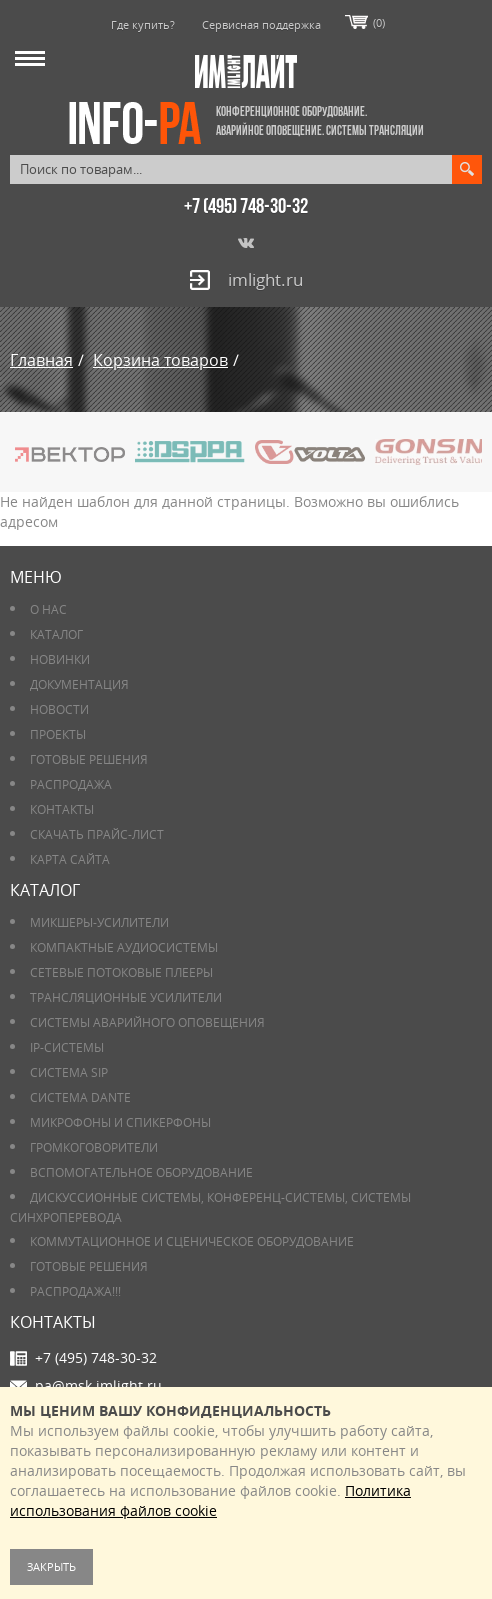 The image size is (492, 1599). What do you see at coordinates (121, 972) in the screenshot?
I see `Сетевые потоковые плееры` at bounding box center [121, 972].